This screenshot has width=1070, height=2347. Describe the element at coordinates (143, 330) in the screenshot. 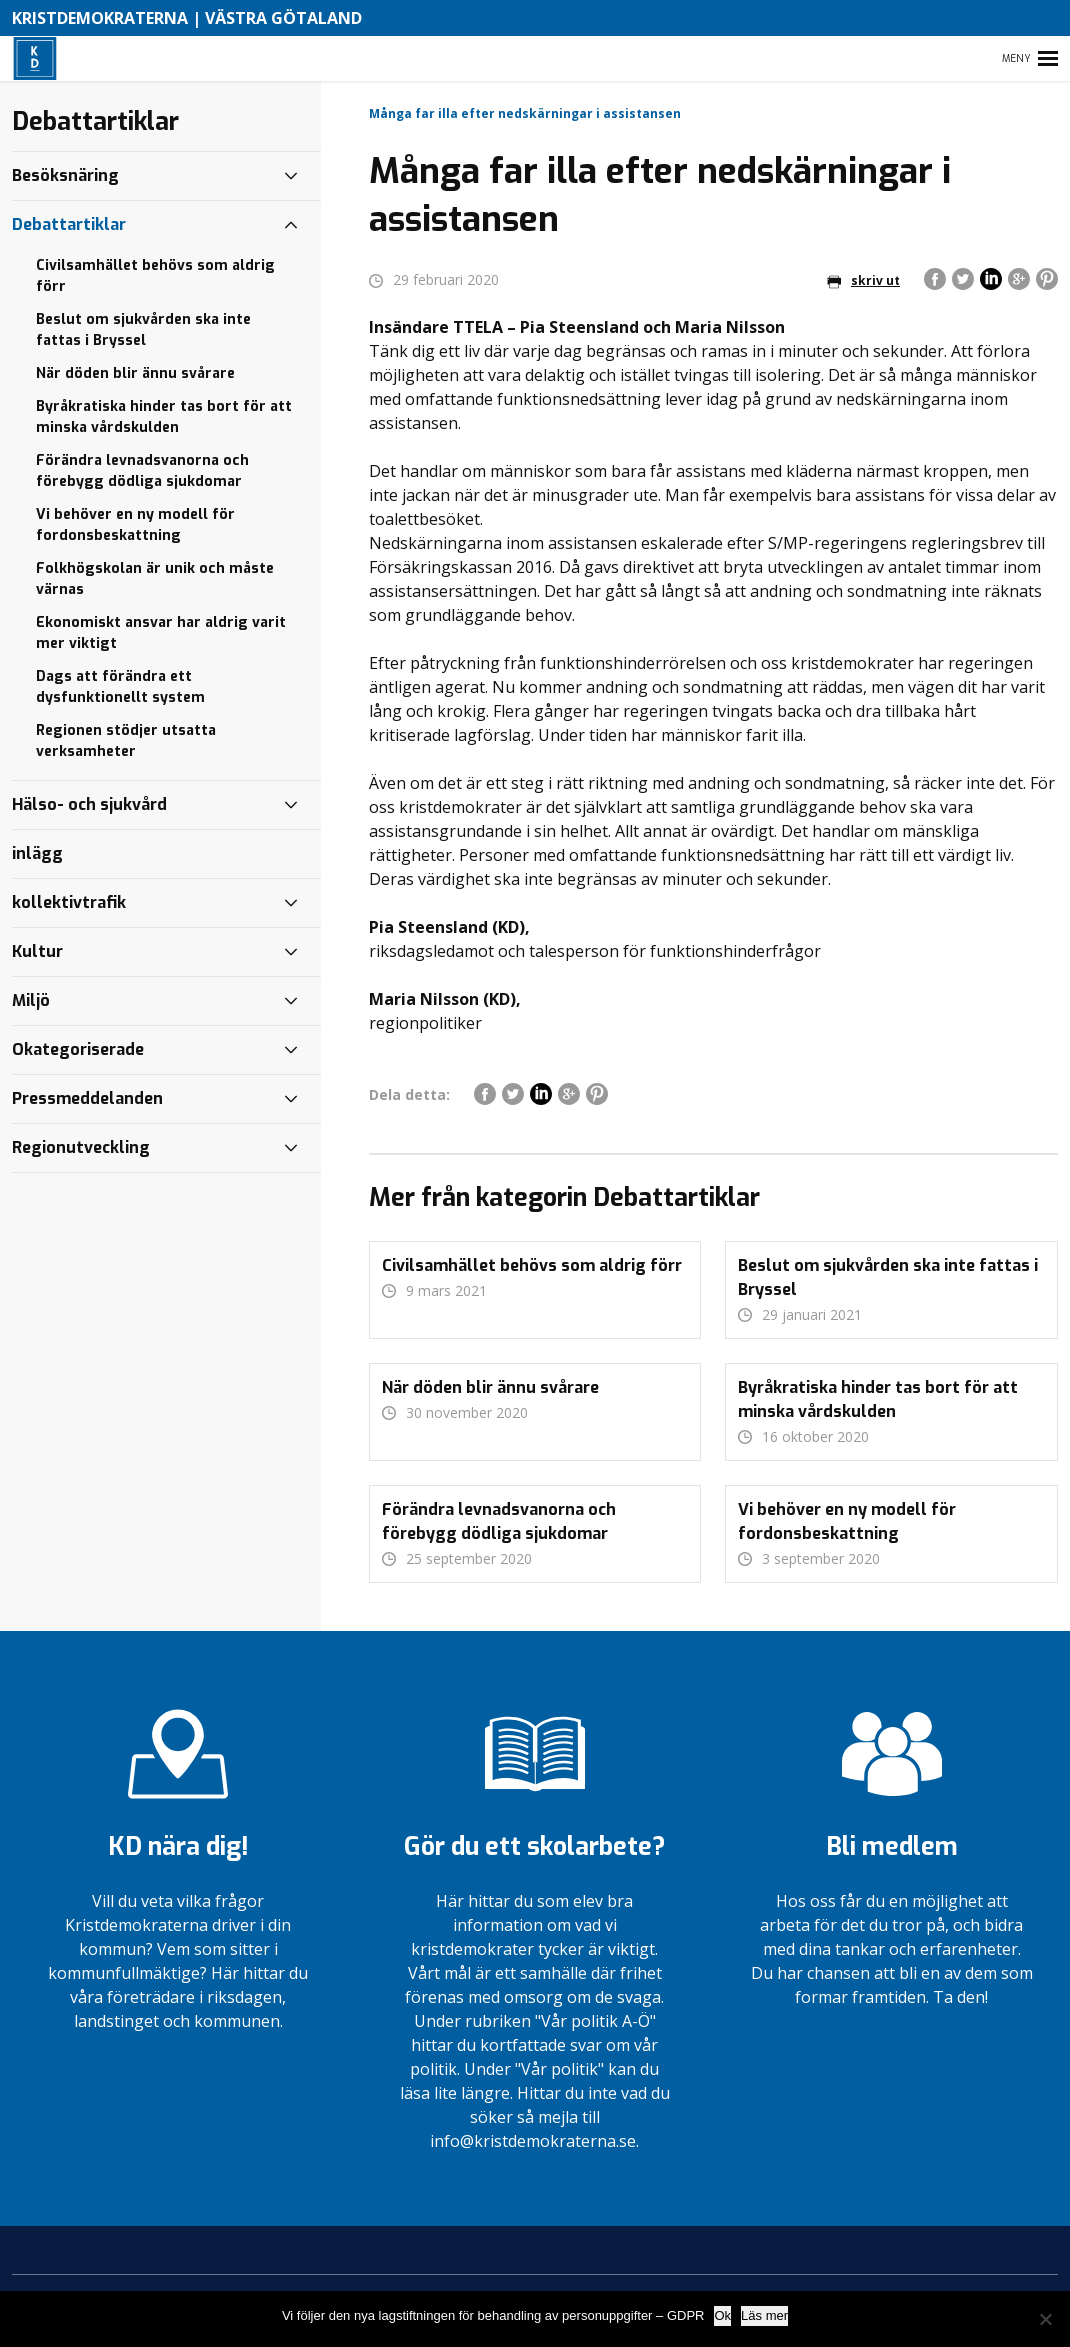

I see `Beslut om sjukvården ska inte fattas i Bryssel` at that location.